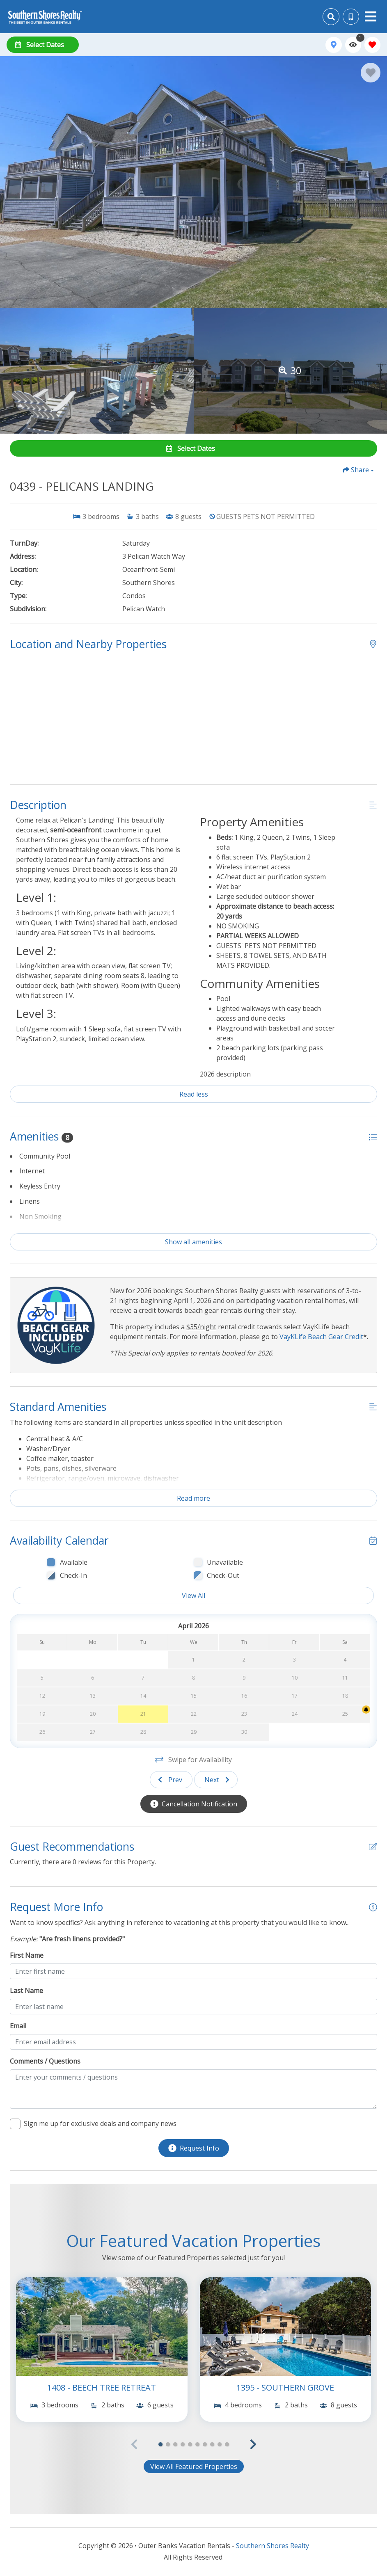 The width and height of the screenshot is (387, 2576). Describe the element at coordinates (102, 2326) in the screenshot. I see `[(opens in a new tab)]` at that location.